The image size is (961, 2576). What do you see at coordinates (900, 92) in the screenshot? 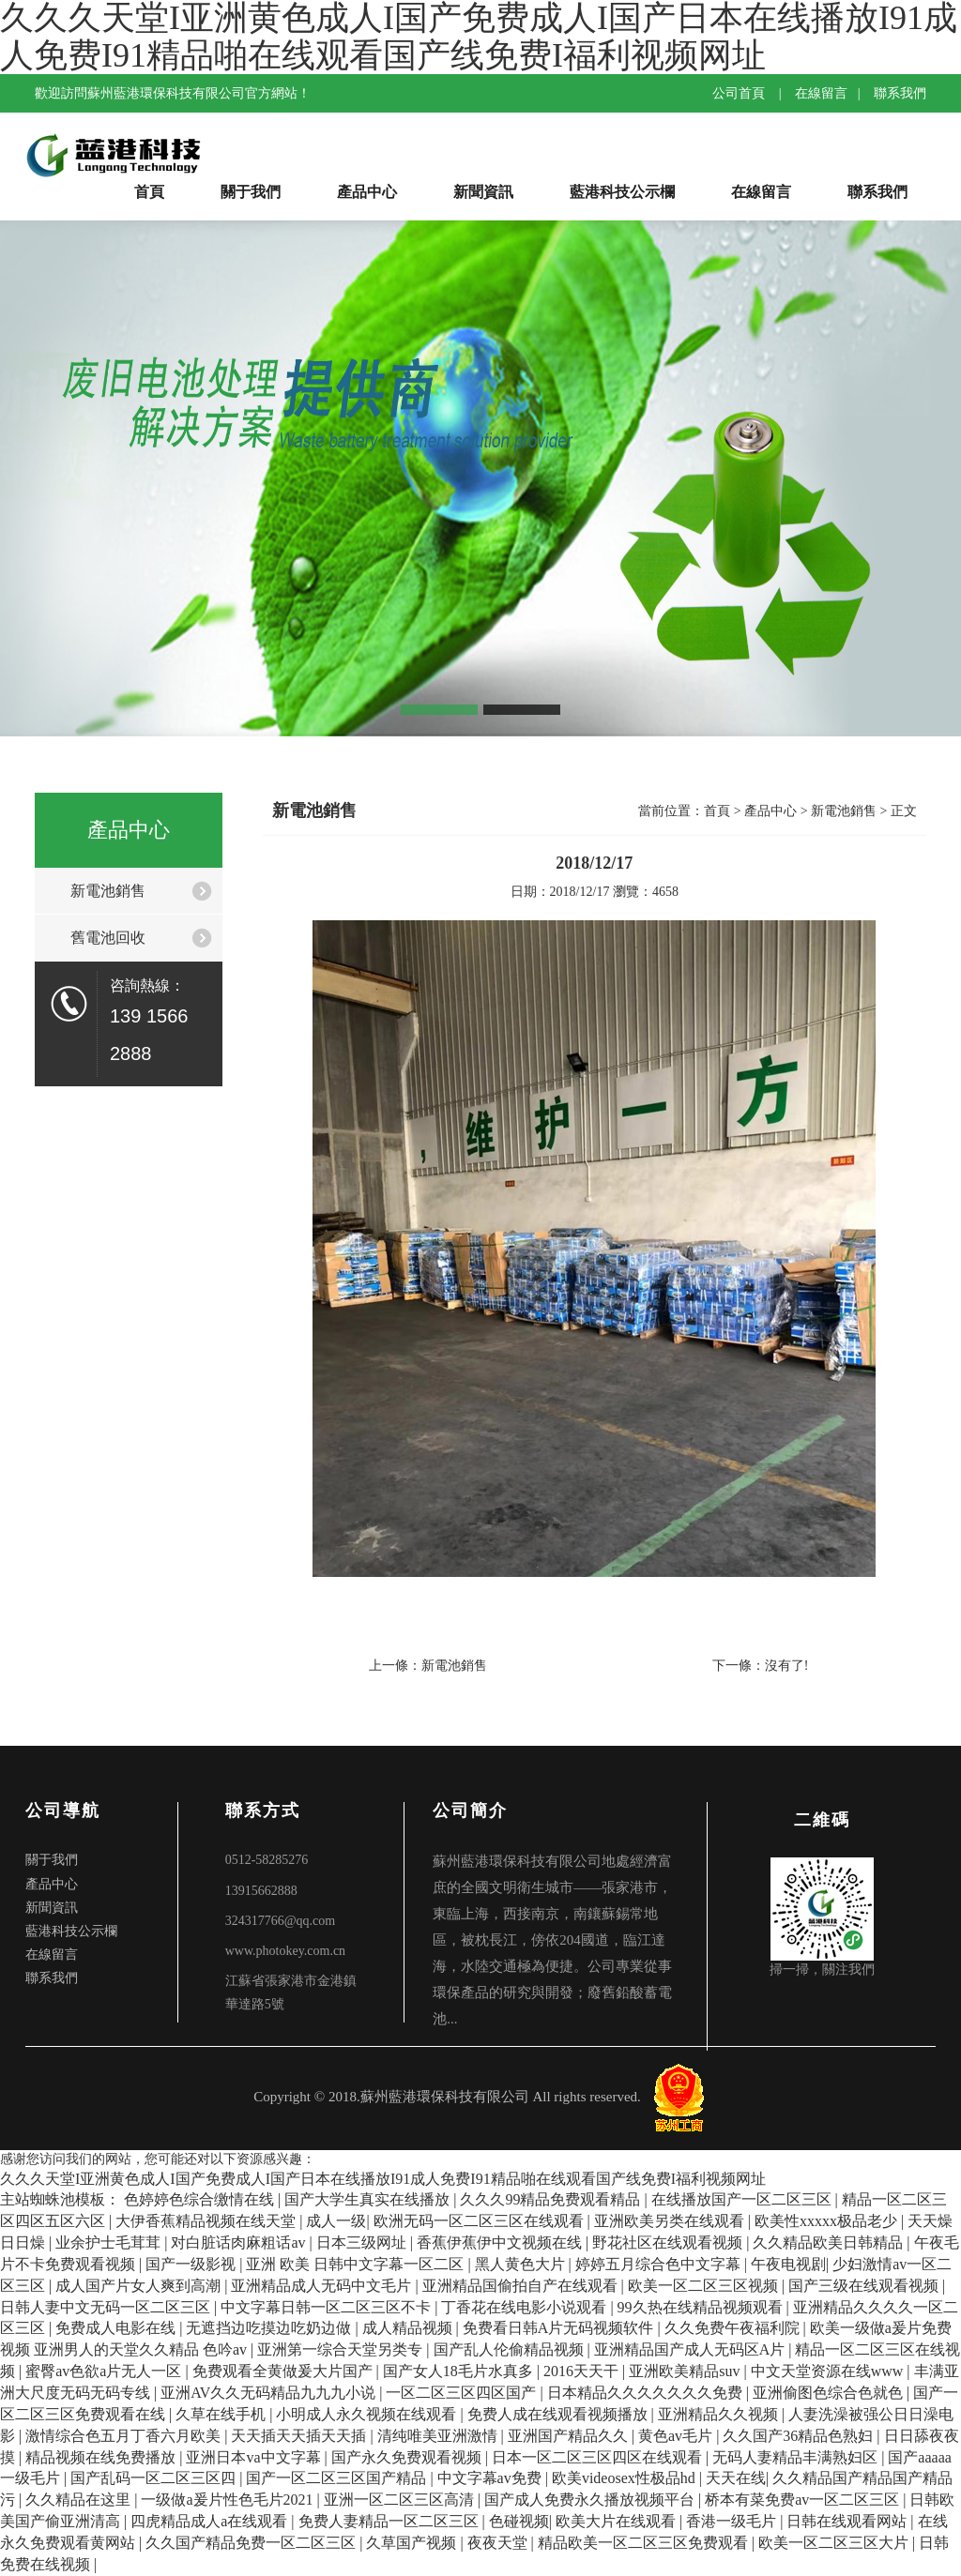
I see `聯系我們` at bounding box center [900, 92].